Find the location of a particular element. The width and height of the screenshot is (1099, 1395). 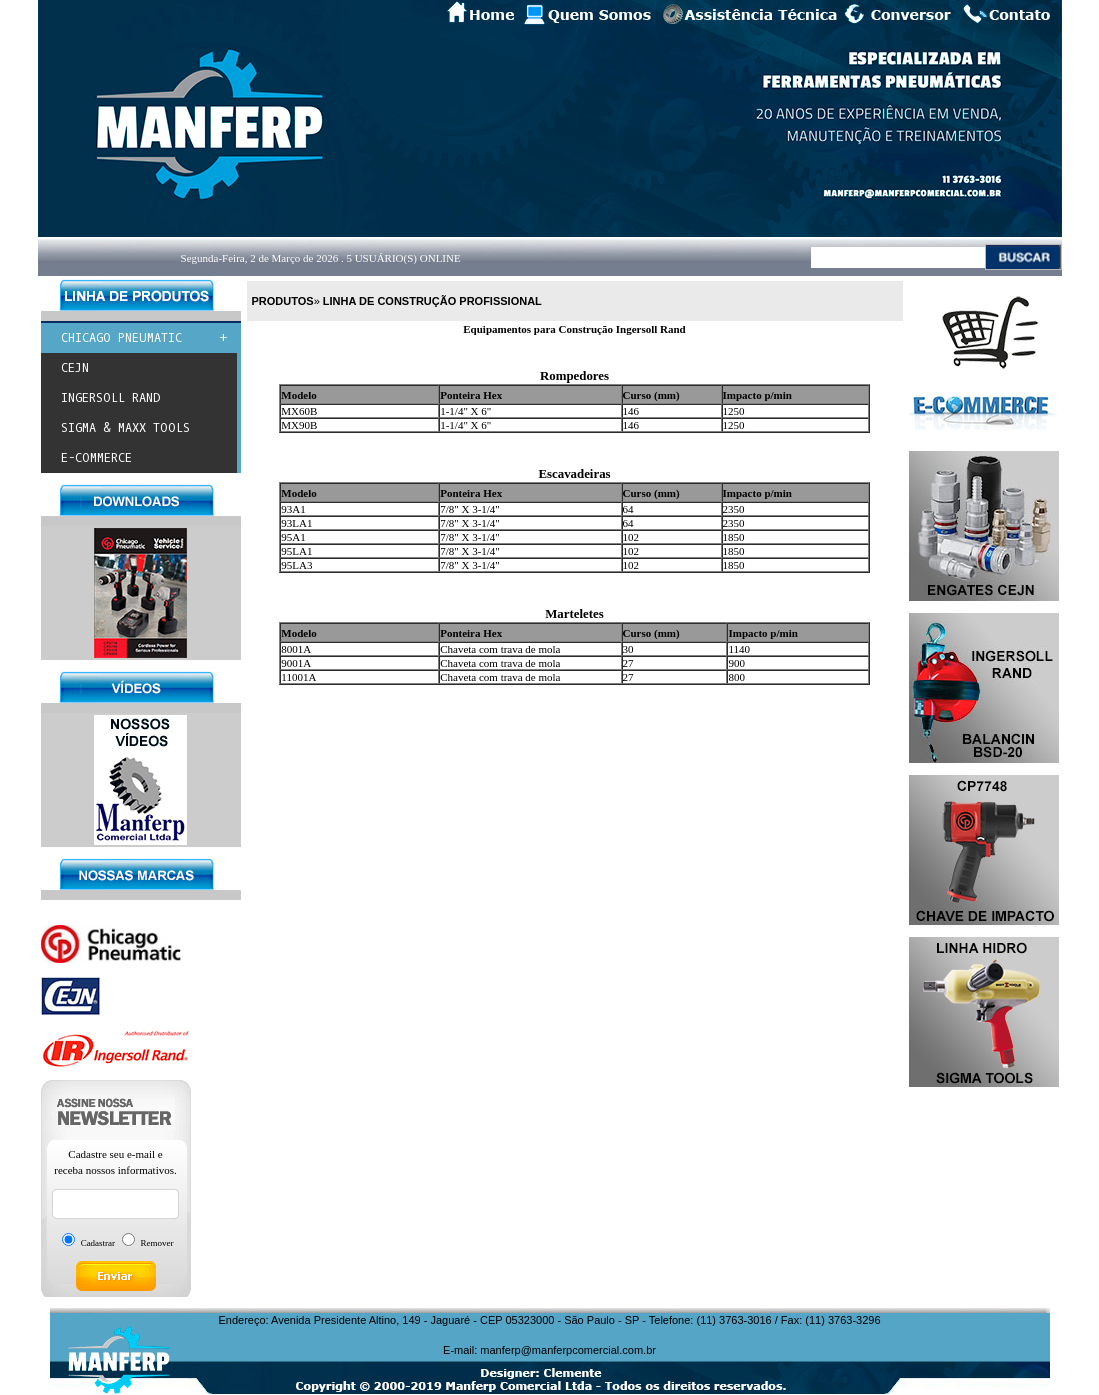

9001A is located at coordinates (296, 663).